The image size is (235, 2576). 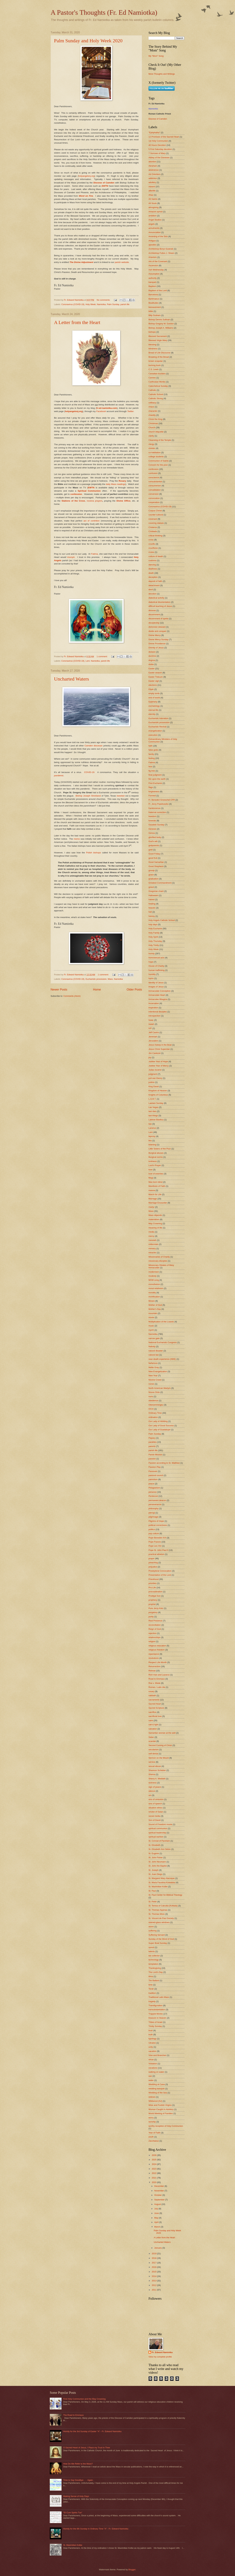 What do you see at coordinates (97, 989) in the screenshot?
I see `Home` at bounding box center [97, 989].